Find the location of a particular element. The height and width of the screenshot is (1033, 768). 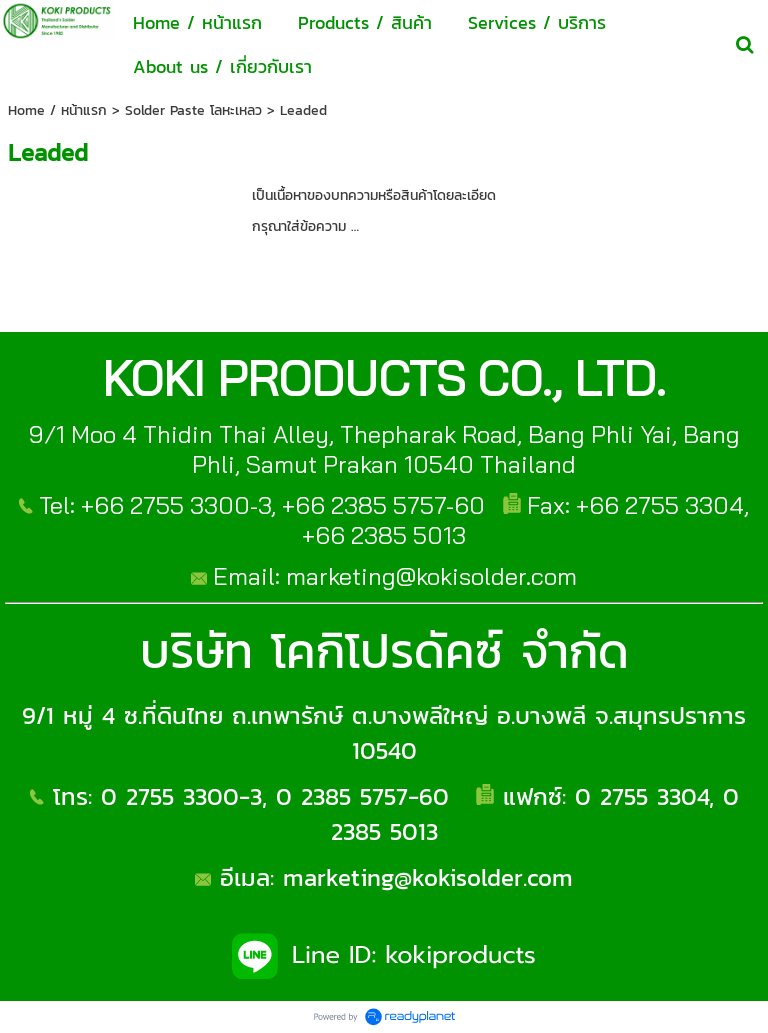

Home / หน้าแรก is located at coordinates (57, 110).